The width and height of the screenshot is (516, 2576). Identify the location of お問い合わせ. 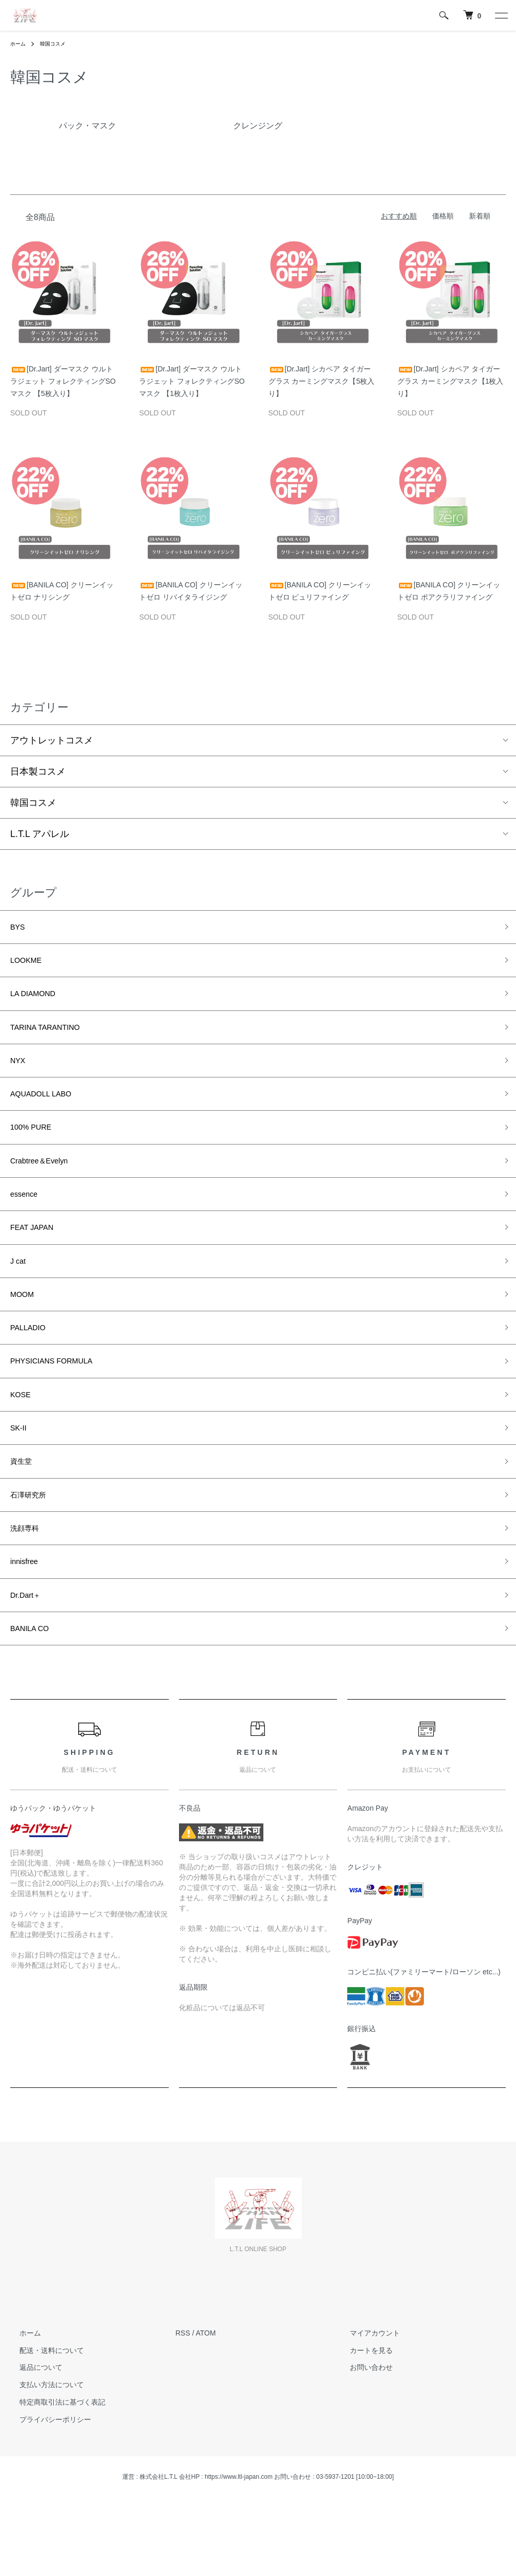
(362, 2438).